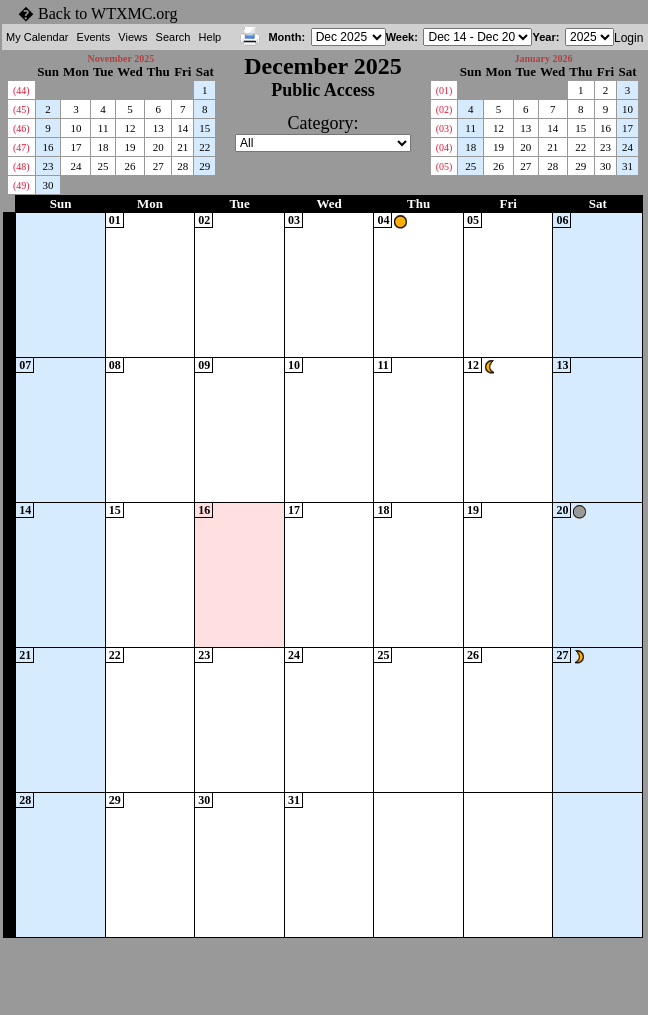 The width and height of the screenshot is (648, 1015). I want to click on (49), so click(21, 185).